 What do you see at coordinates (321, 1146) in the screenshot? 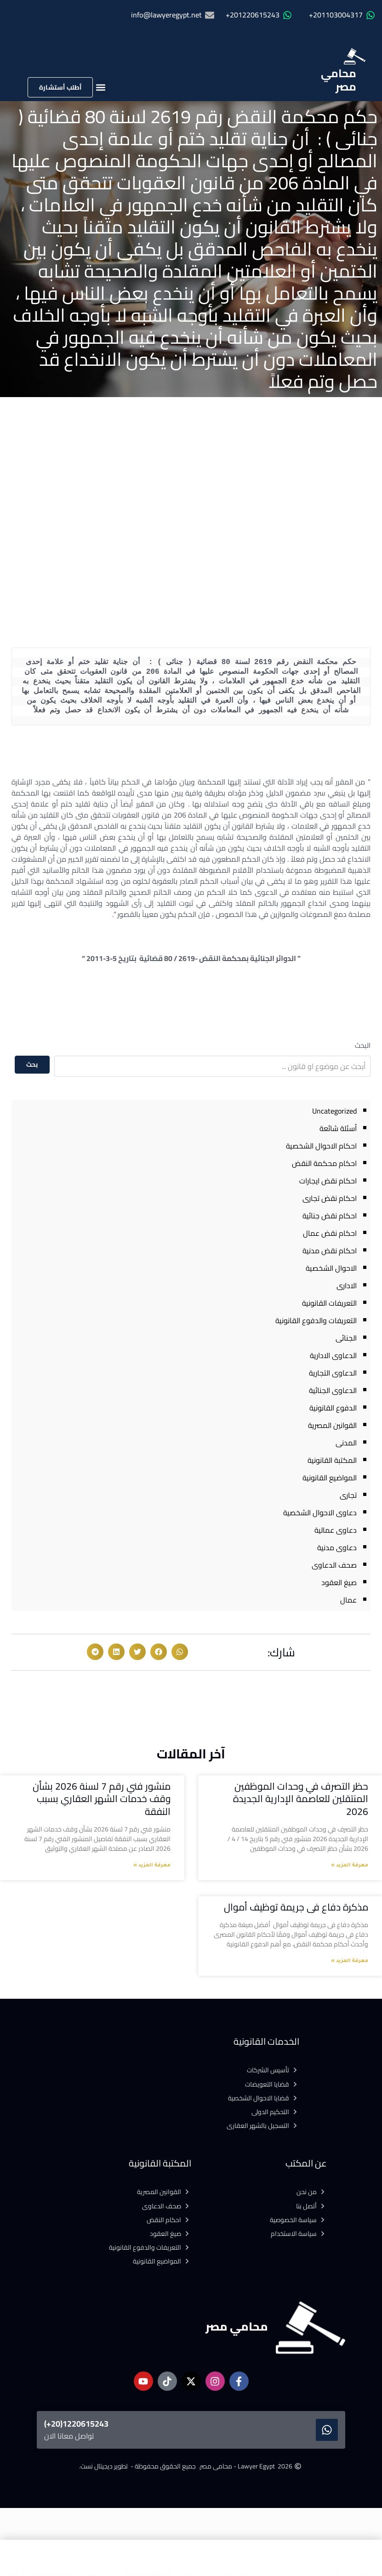
I see `احكام الاحوال الشخصية` at bounding box center [321, 1146].